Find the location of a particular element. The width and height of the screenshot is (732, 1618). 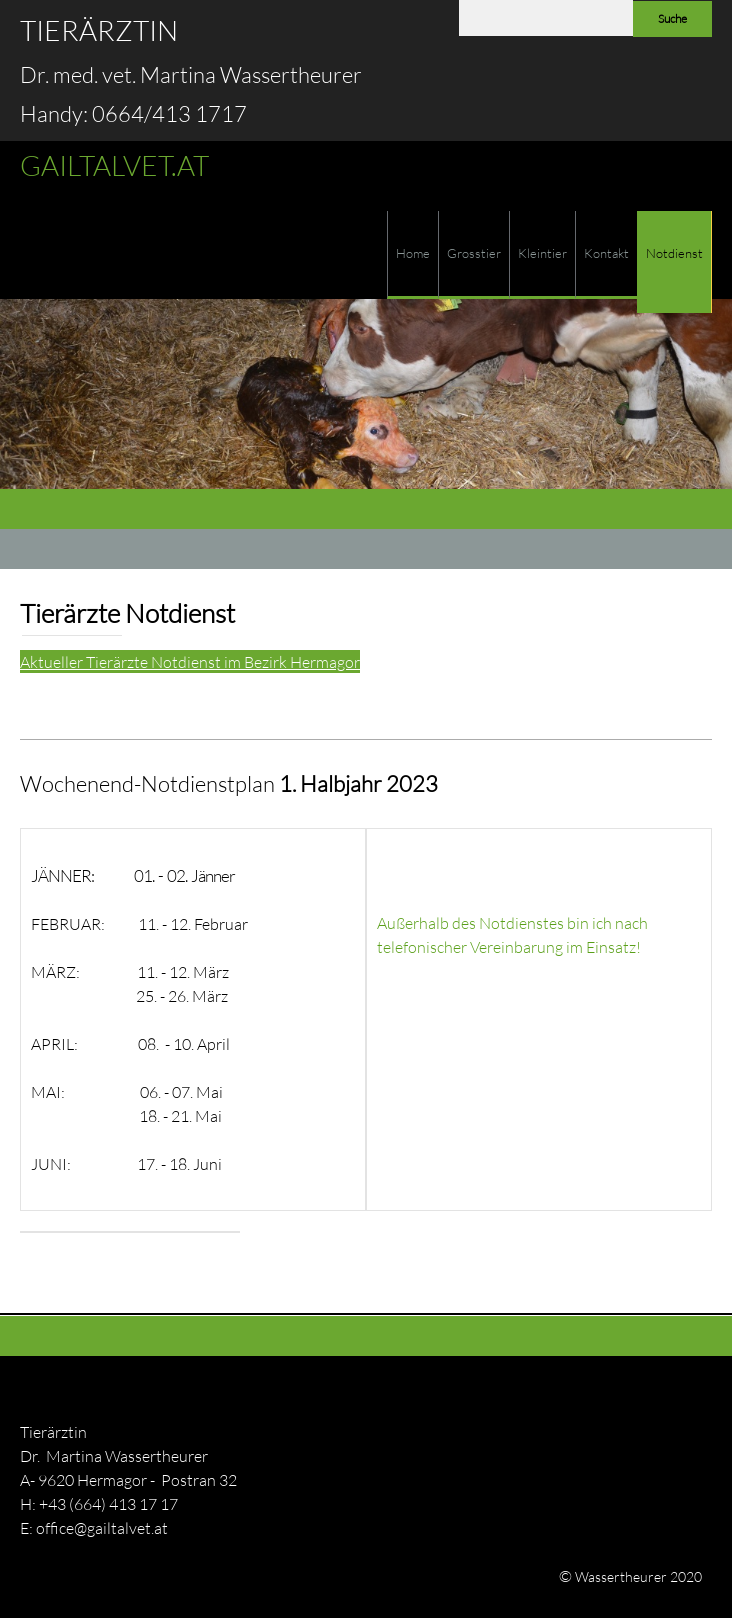

[menuitem] is located at coordinates (412, 255).